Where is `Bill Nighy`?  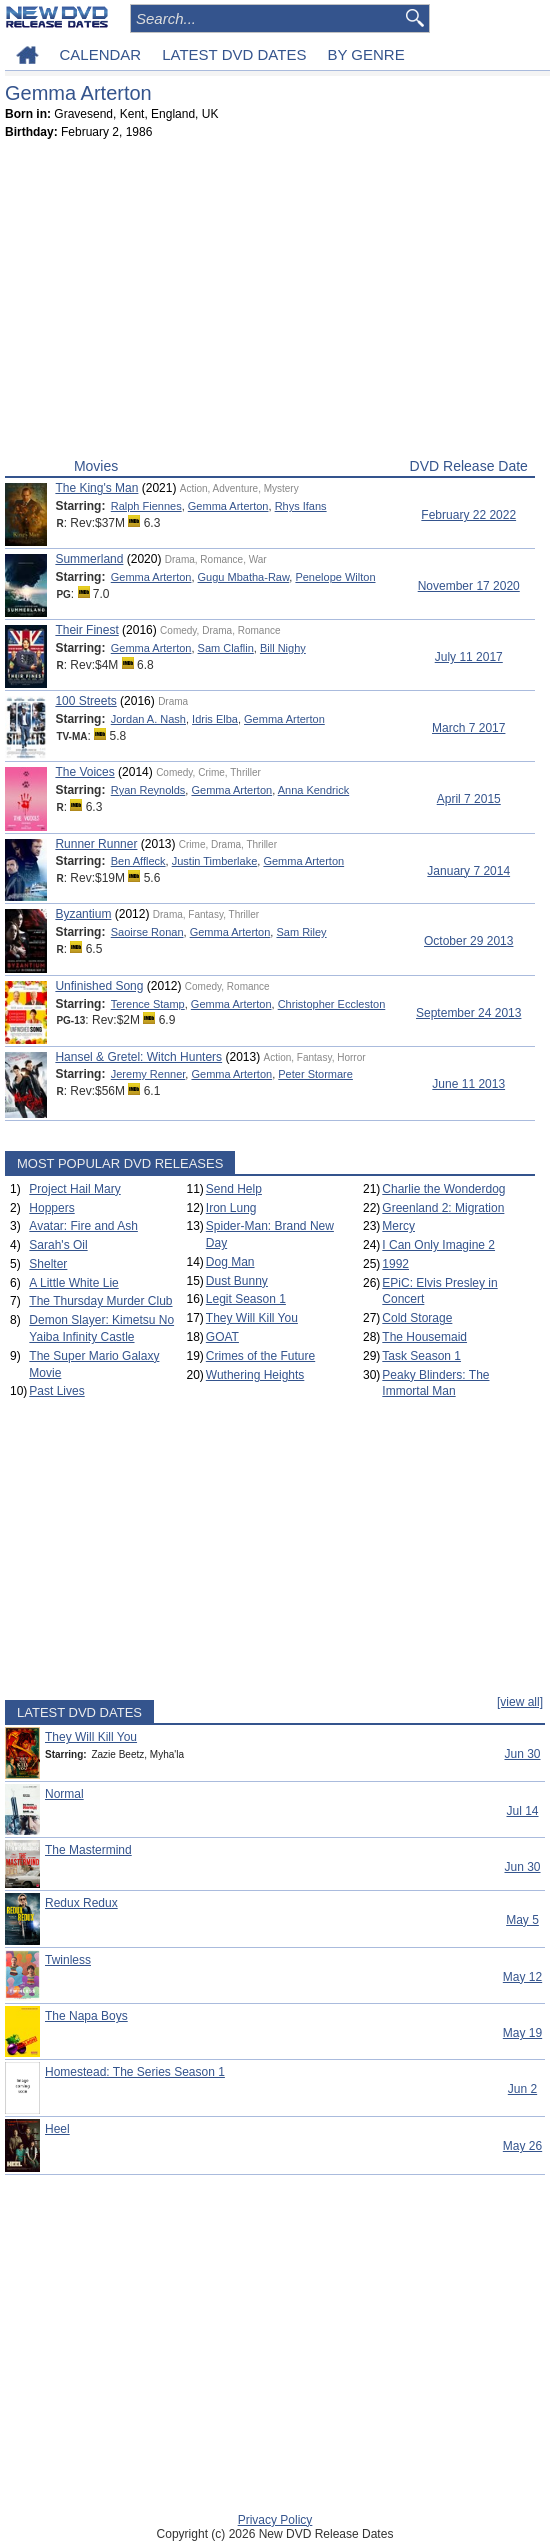
Bill Nighy is located at coordinates (283, 648).